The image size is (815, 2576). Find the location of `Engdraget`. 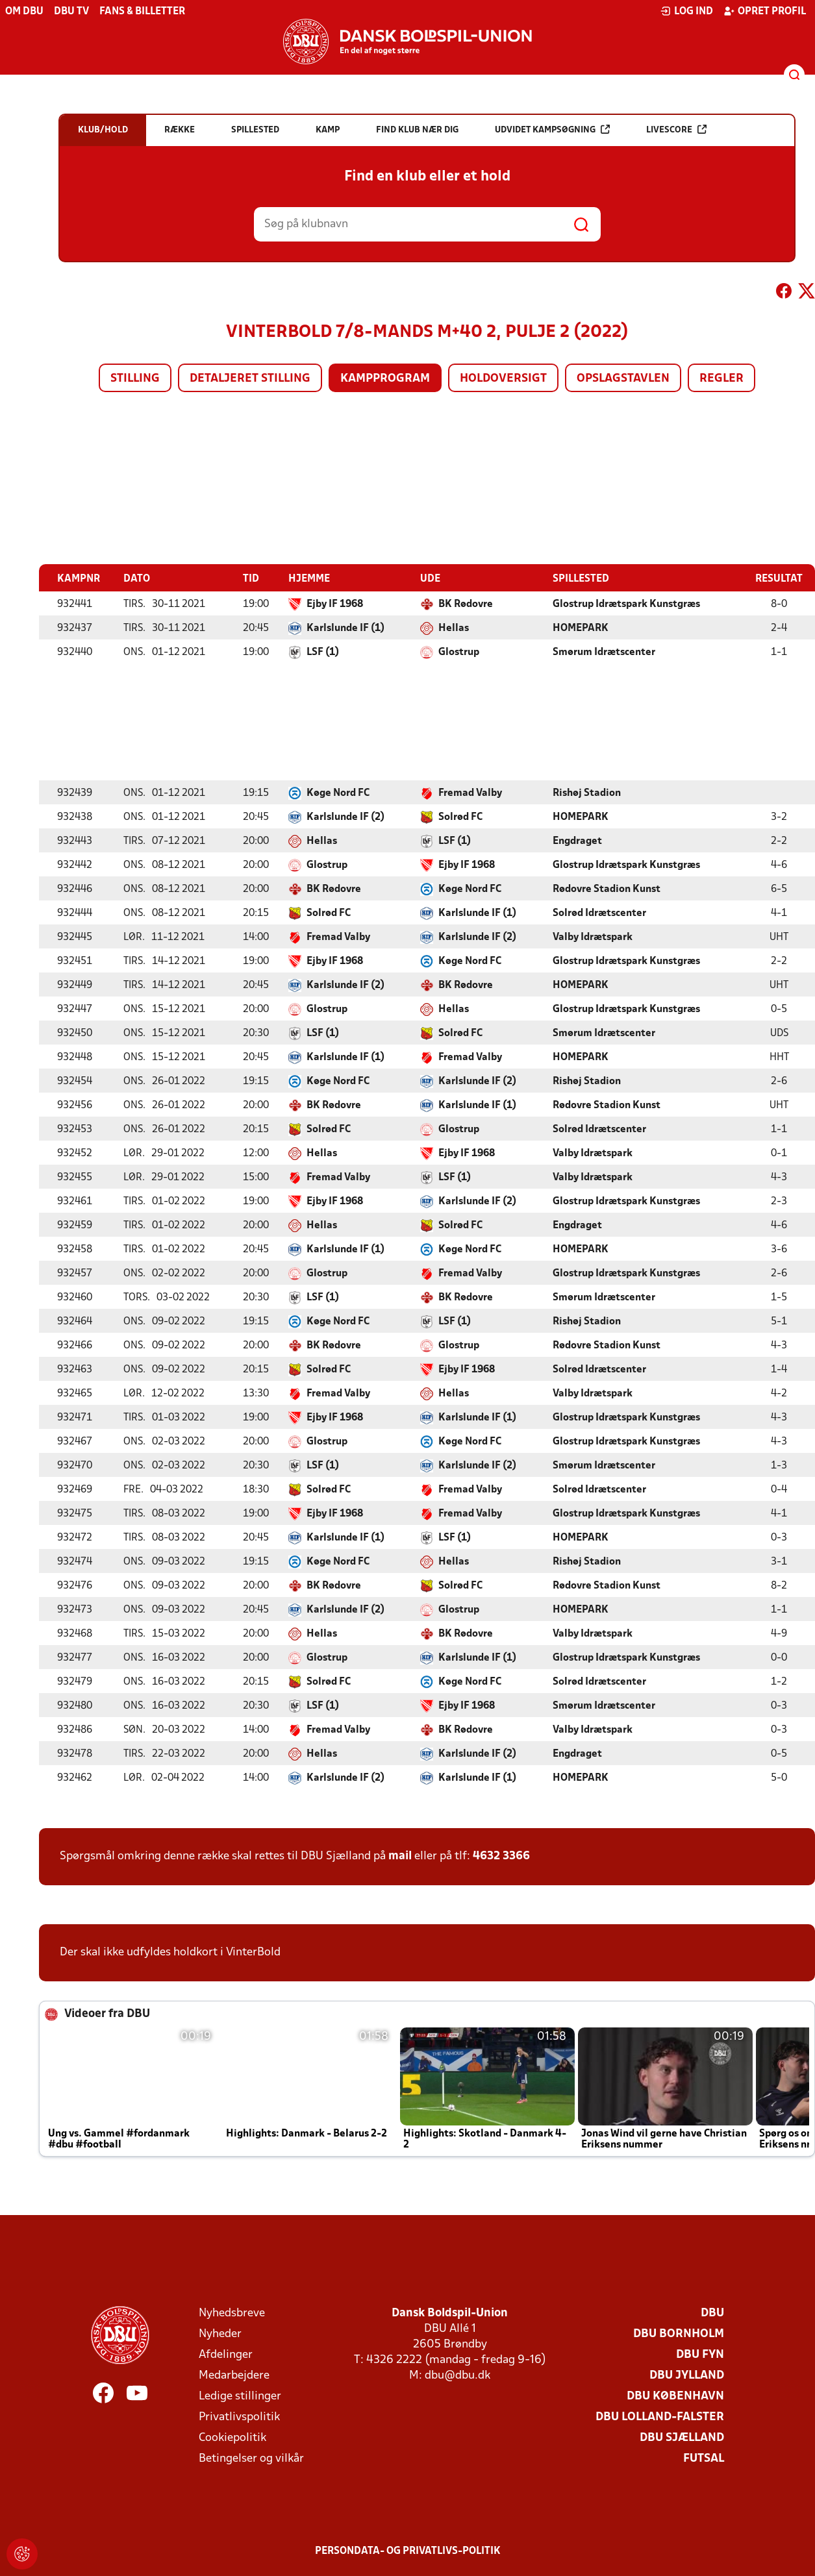

Engdraget is located at coordinates (577, 840).